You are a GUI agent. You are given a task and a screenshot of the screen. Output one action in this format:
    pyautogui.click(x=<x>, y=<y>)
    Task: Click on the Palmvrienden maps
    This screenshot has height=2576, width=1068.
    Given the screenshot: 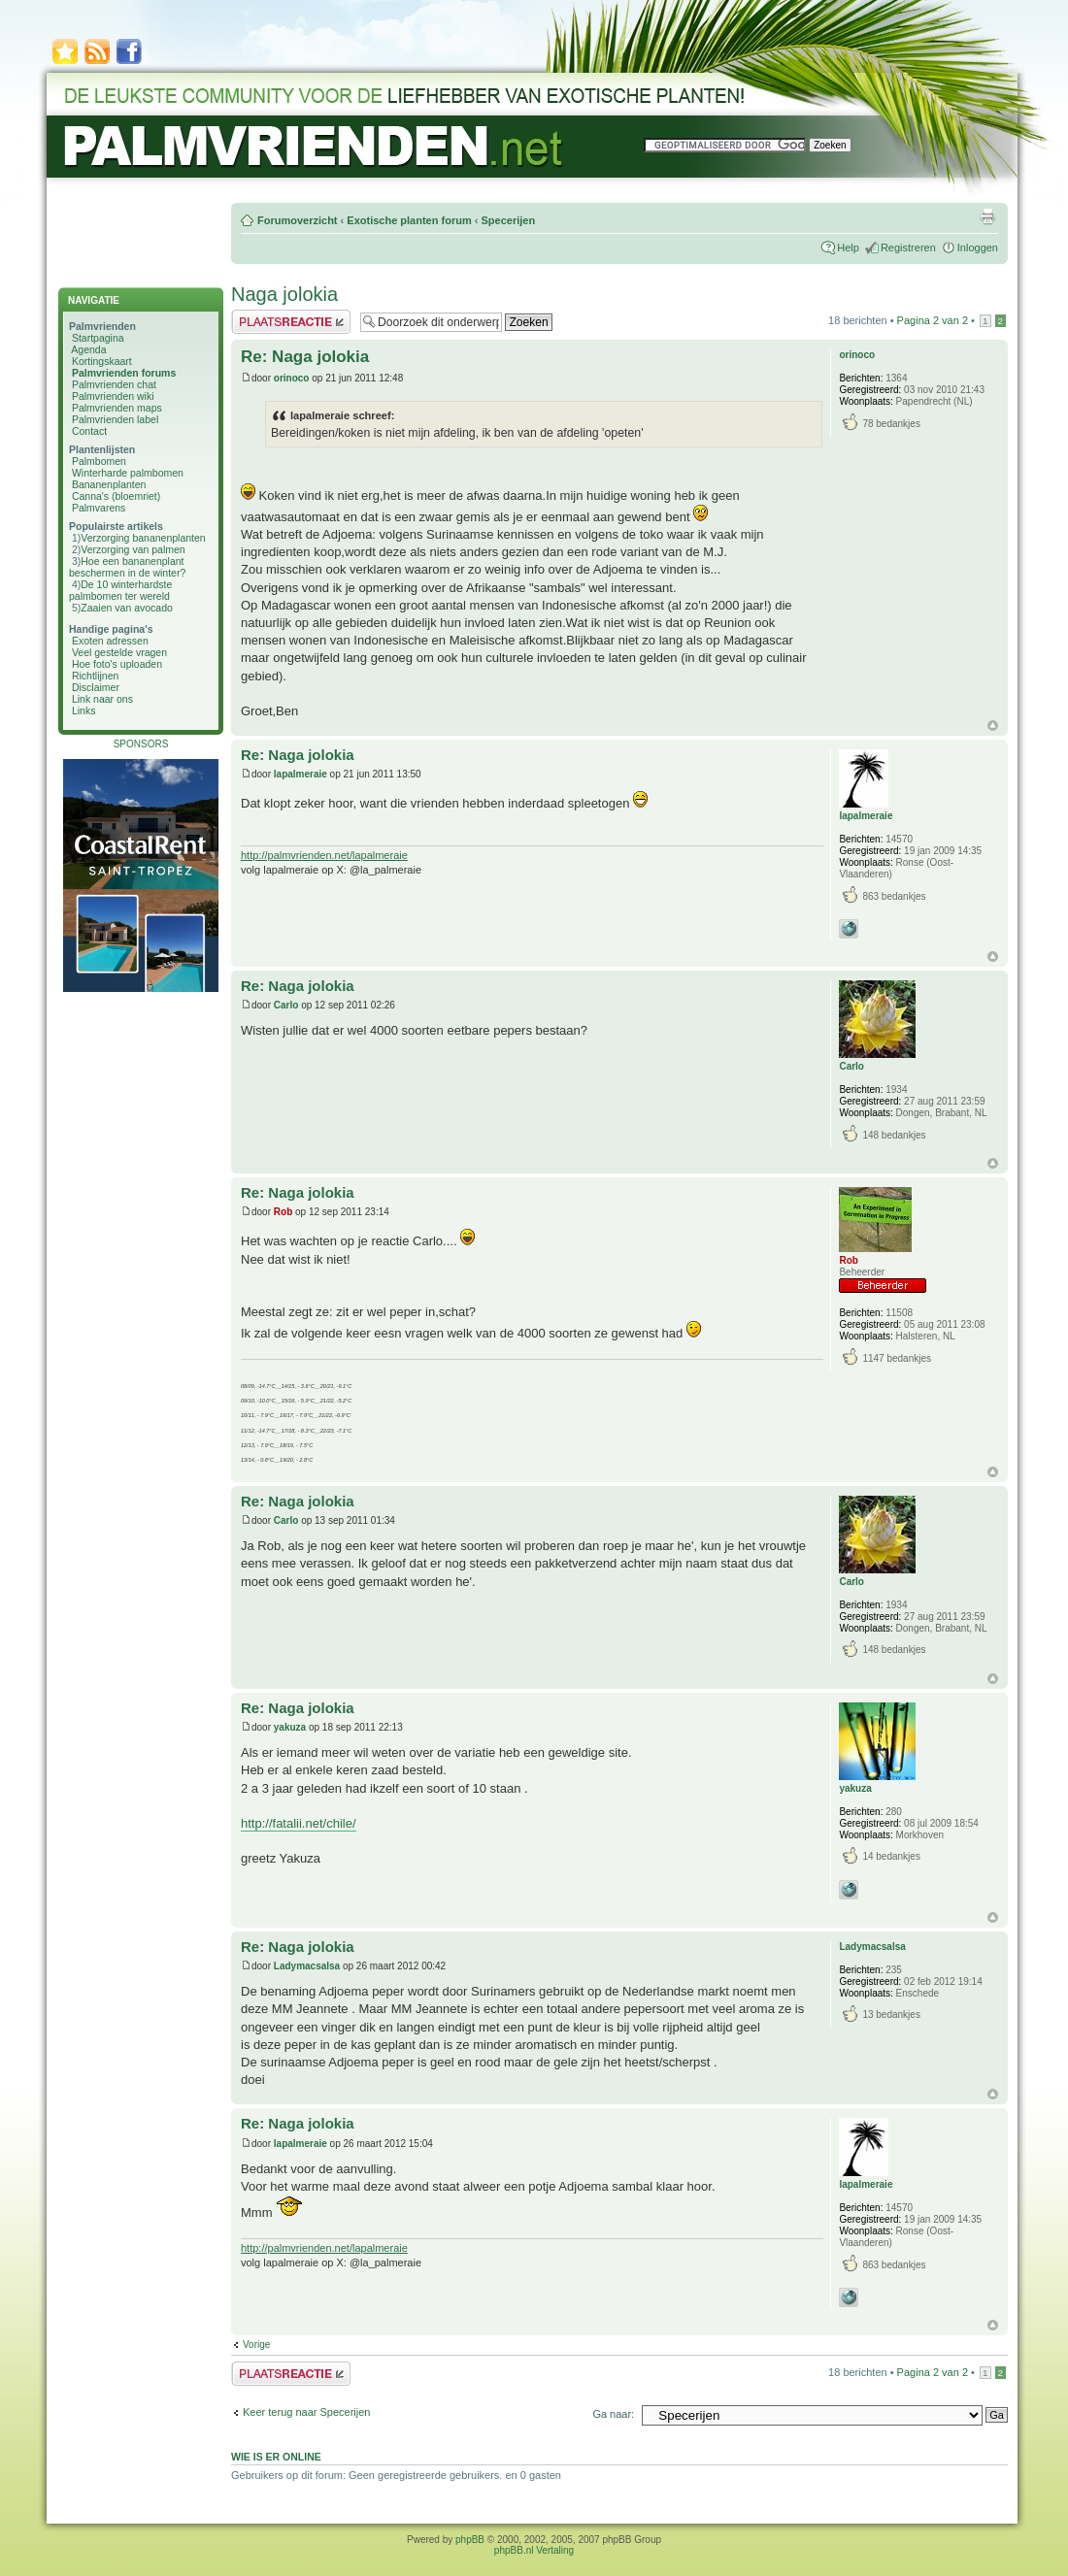 What is the action you would take?
    pyautogui.click(x=117, y=407)
    